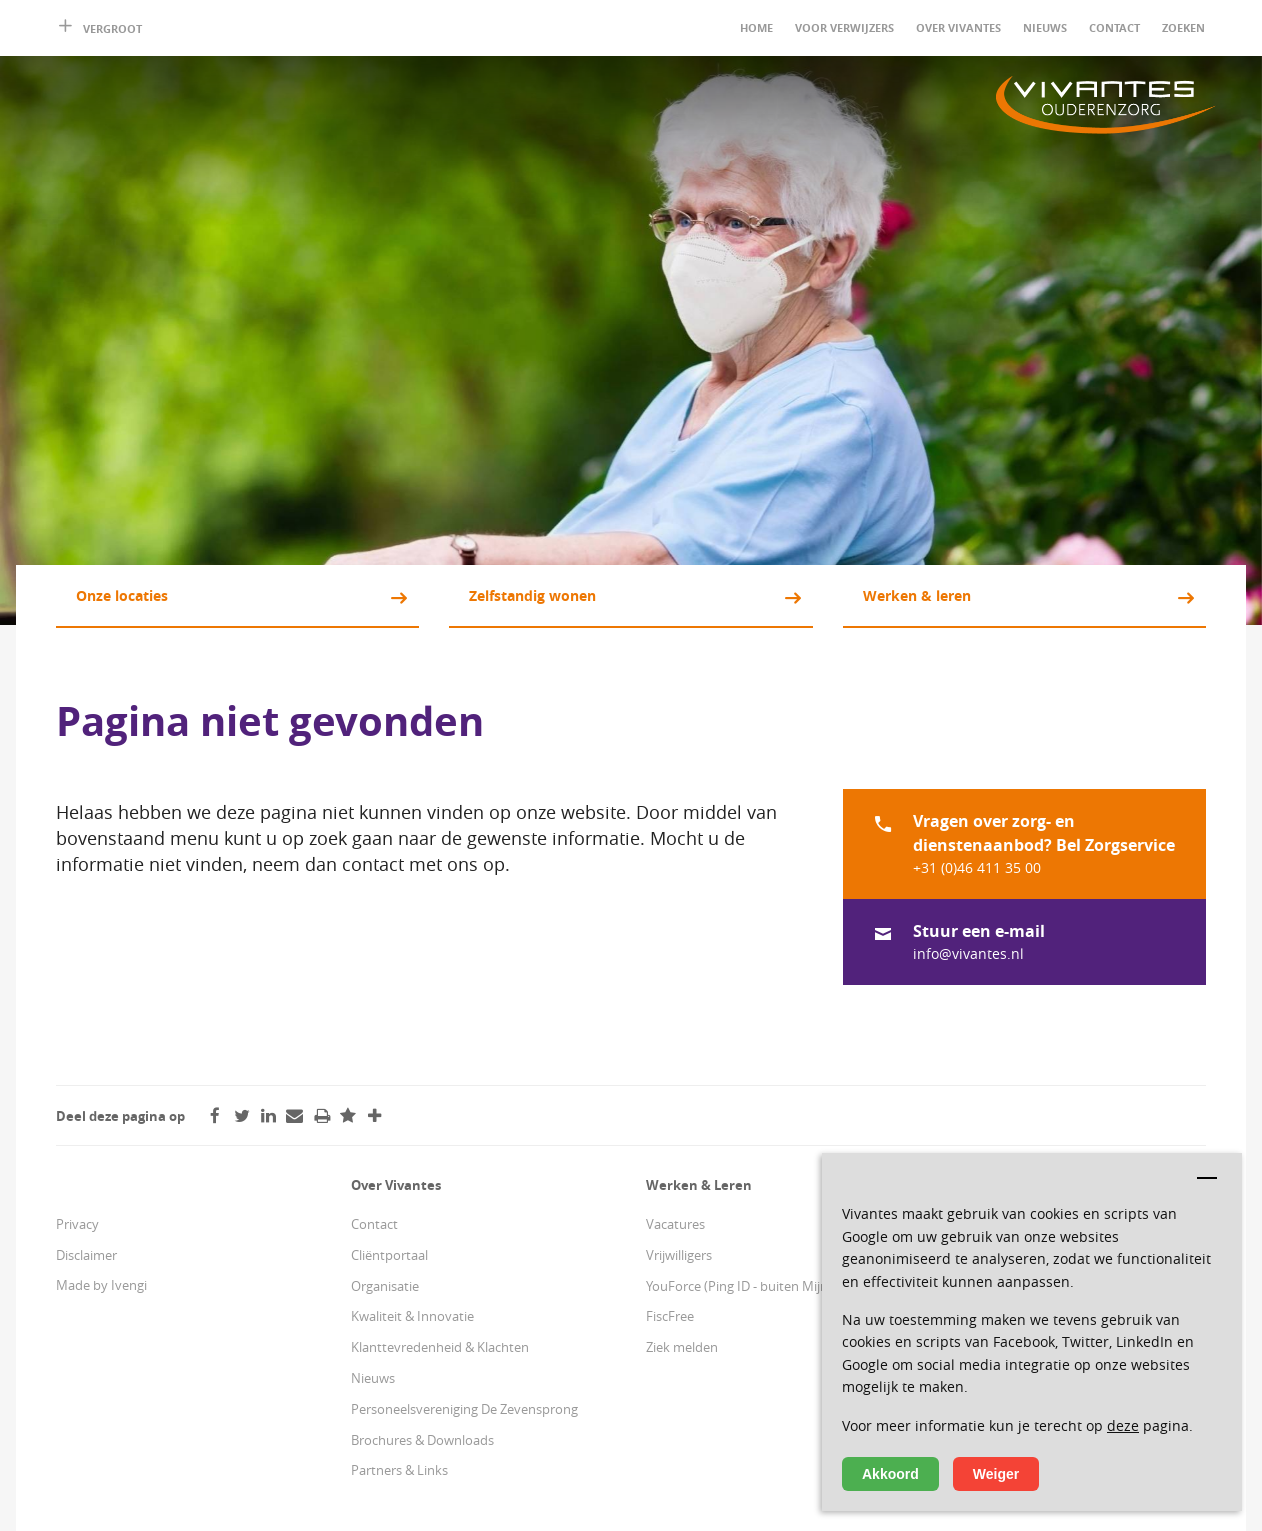 This screenshot has height=1531, width=1262. I want to click on Klanttevredenheid & Klachten, so click(440, 1347).